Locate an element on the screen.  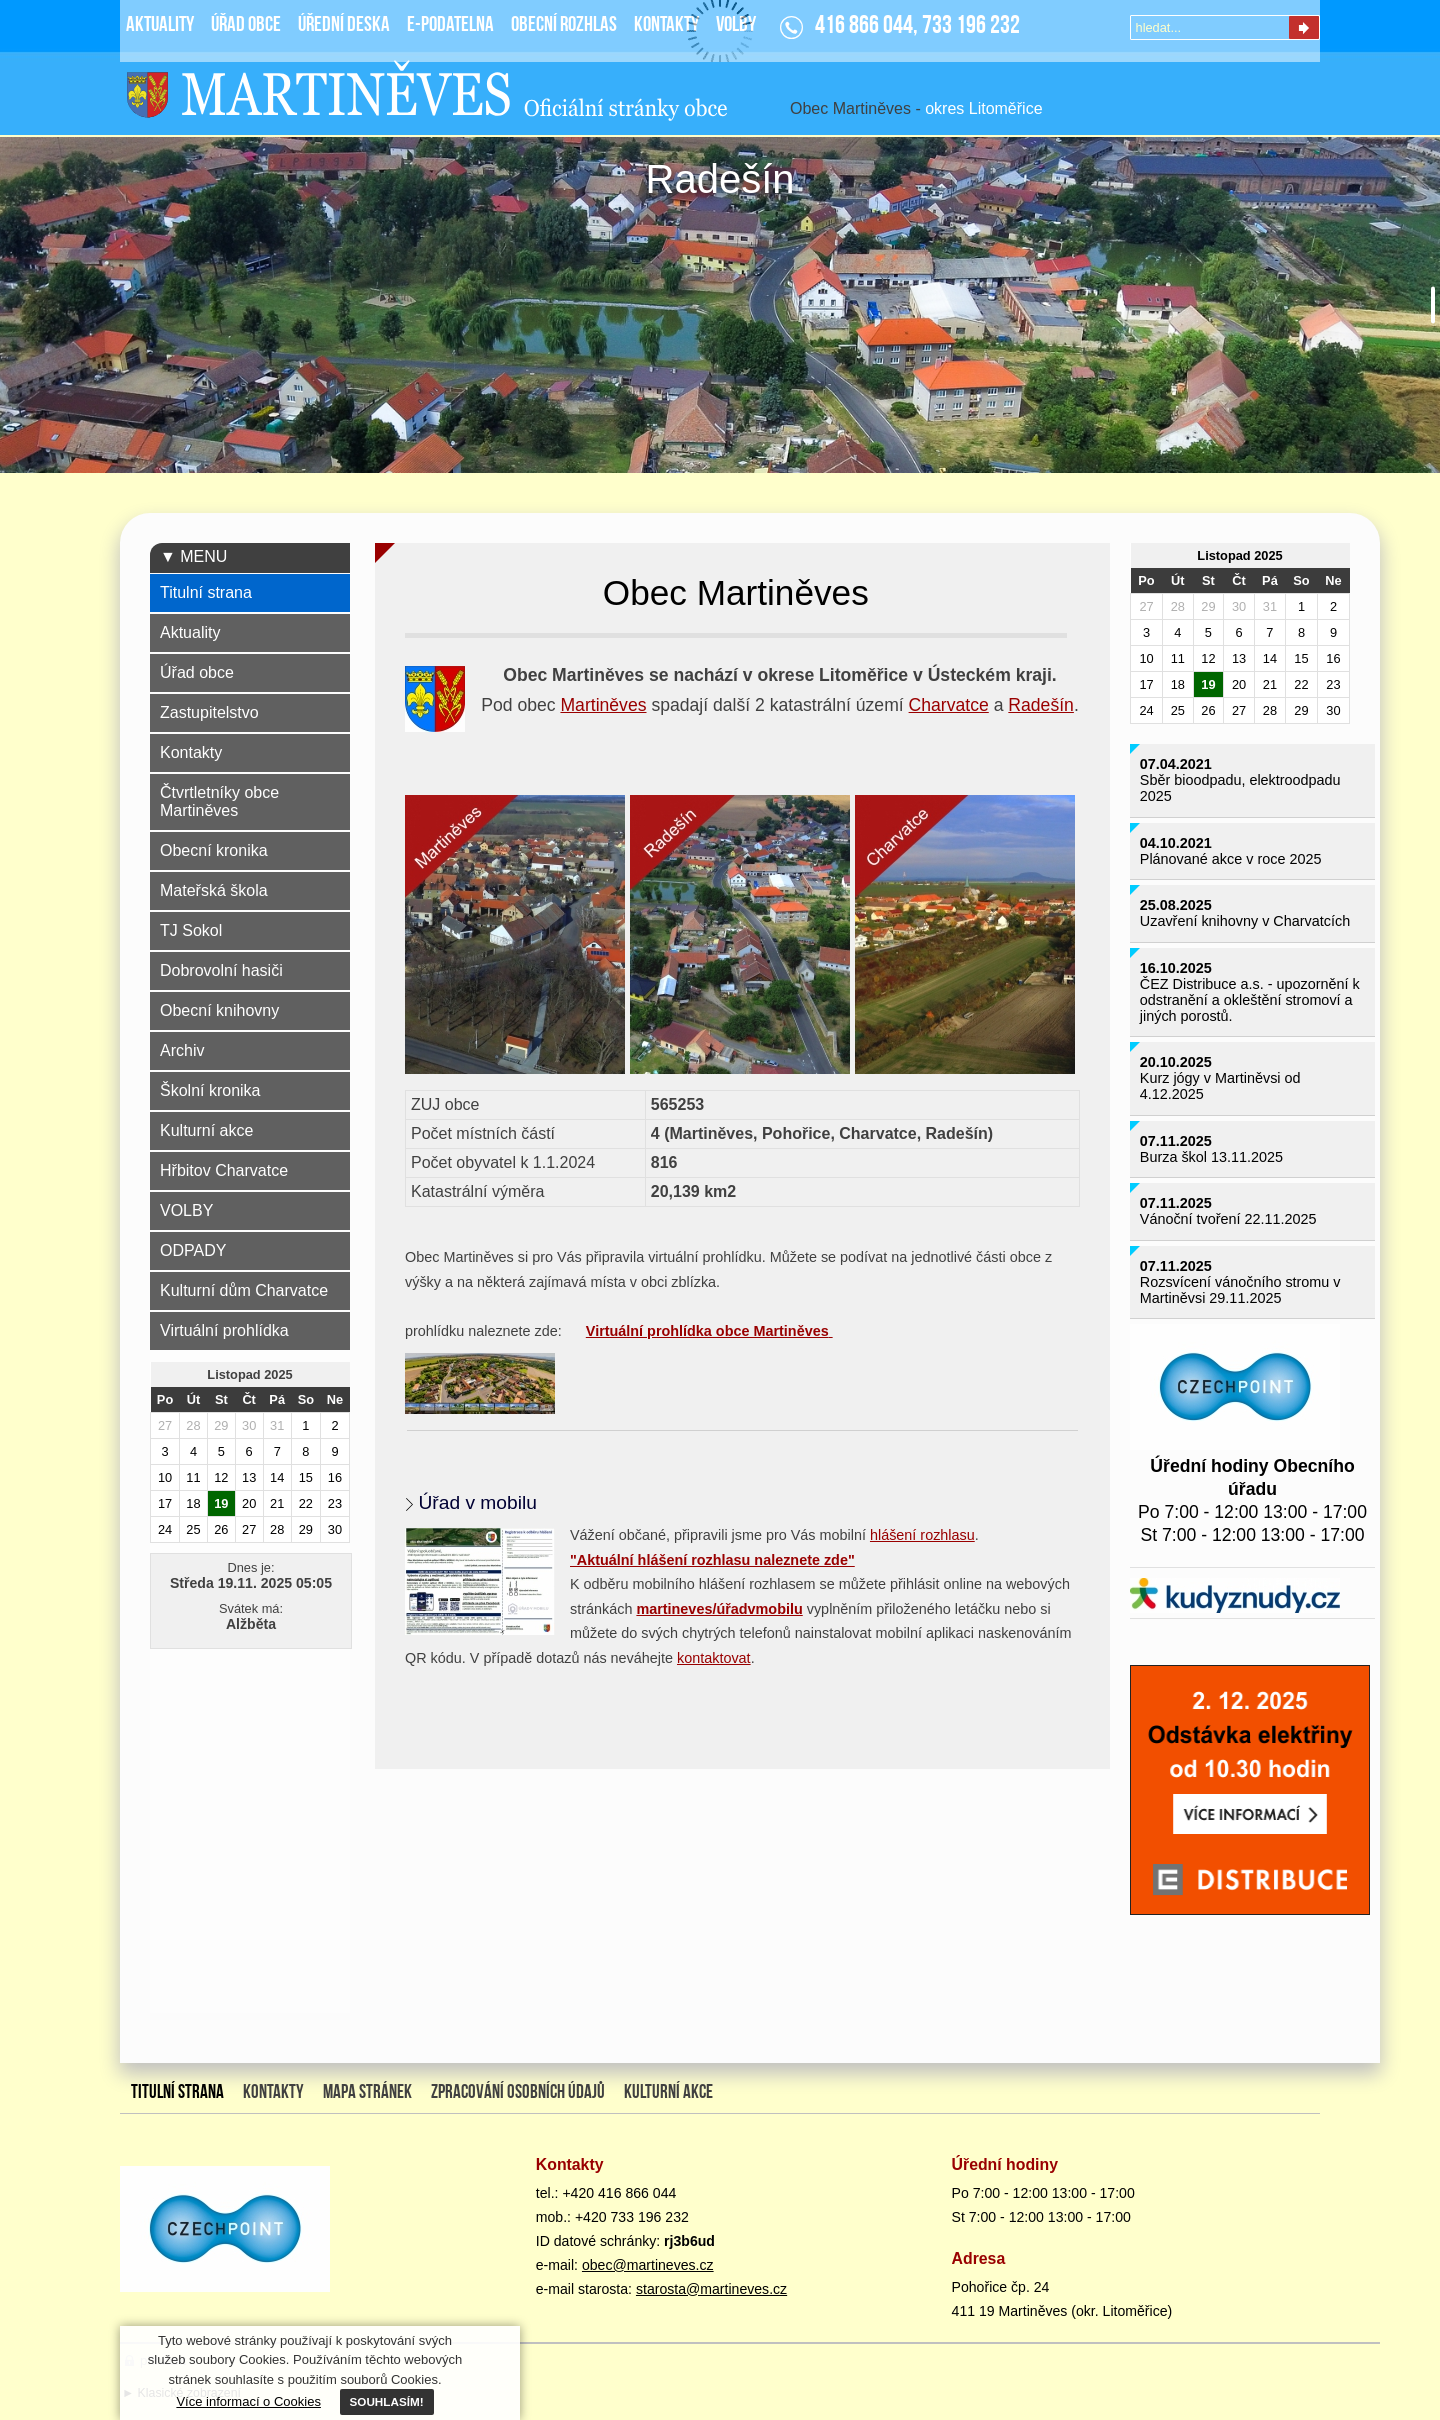
SOUHLASÍM! is located at coordinates (387, 2401).